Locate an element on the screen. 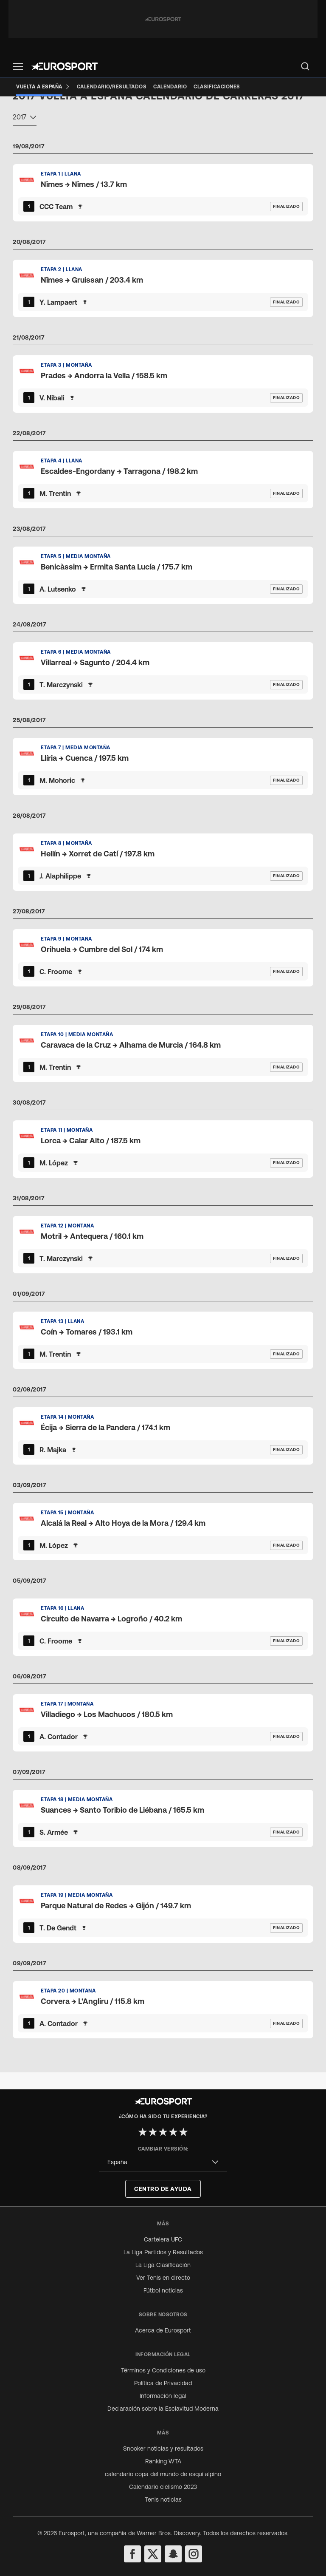  [combobox] is located at coordinates (25, 135).